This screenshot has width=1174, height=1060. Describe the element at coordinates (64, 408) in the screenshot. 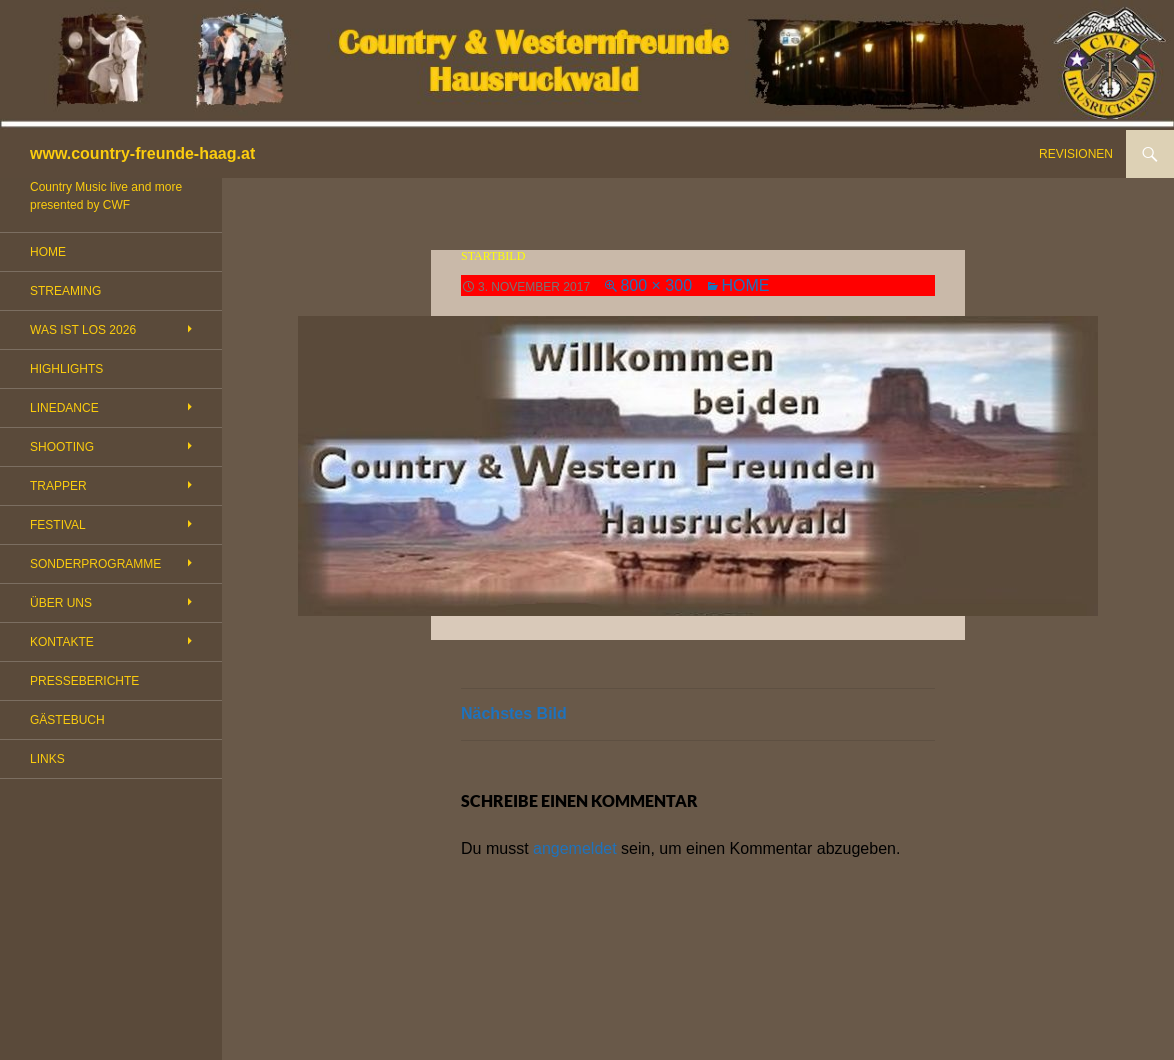

I see `LINEDANCE` at that location.